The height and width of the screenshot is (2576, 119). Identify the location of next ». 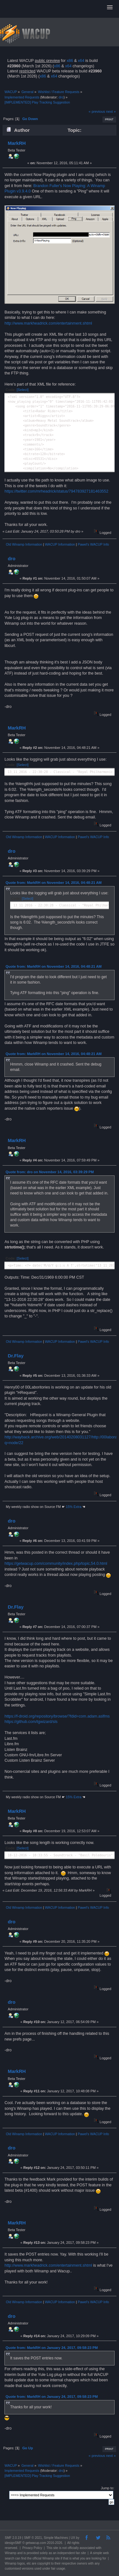
(111, 111).